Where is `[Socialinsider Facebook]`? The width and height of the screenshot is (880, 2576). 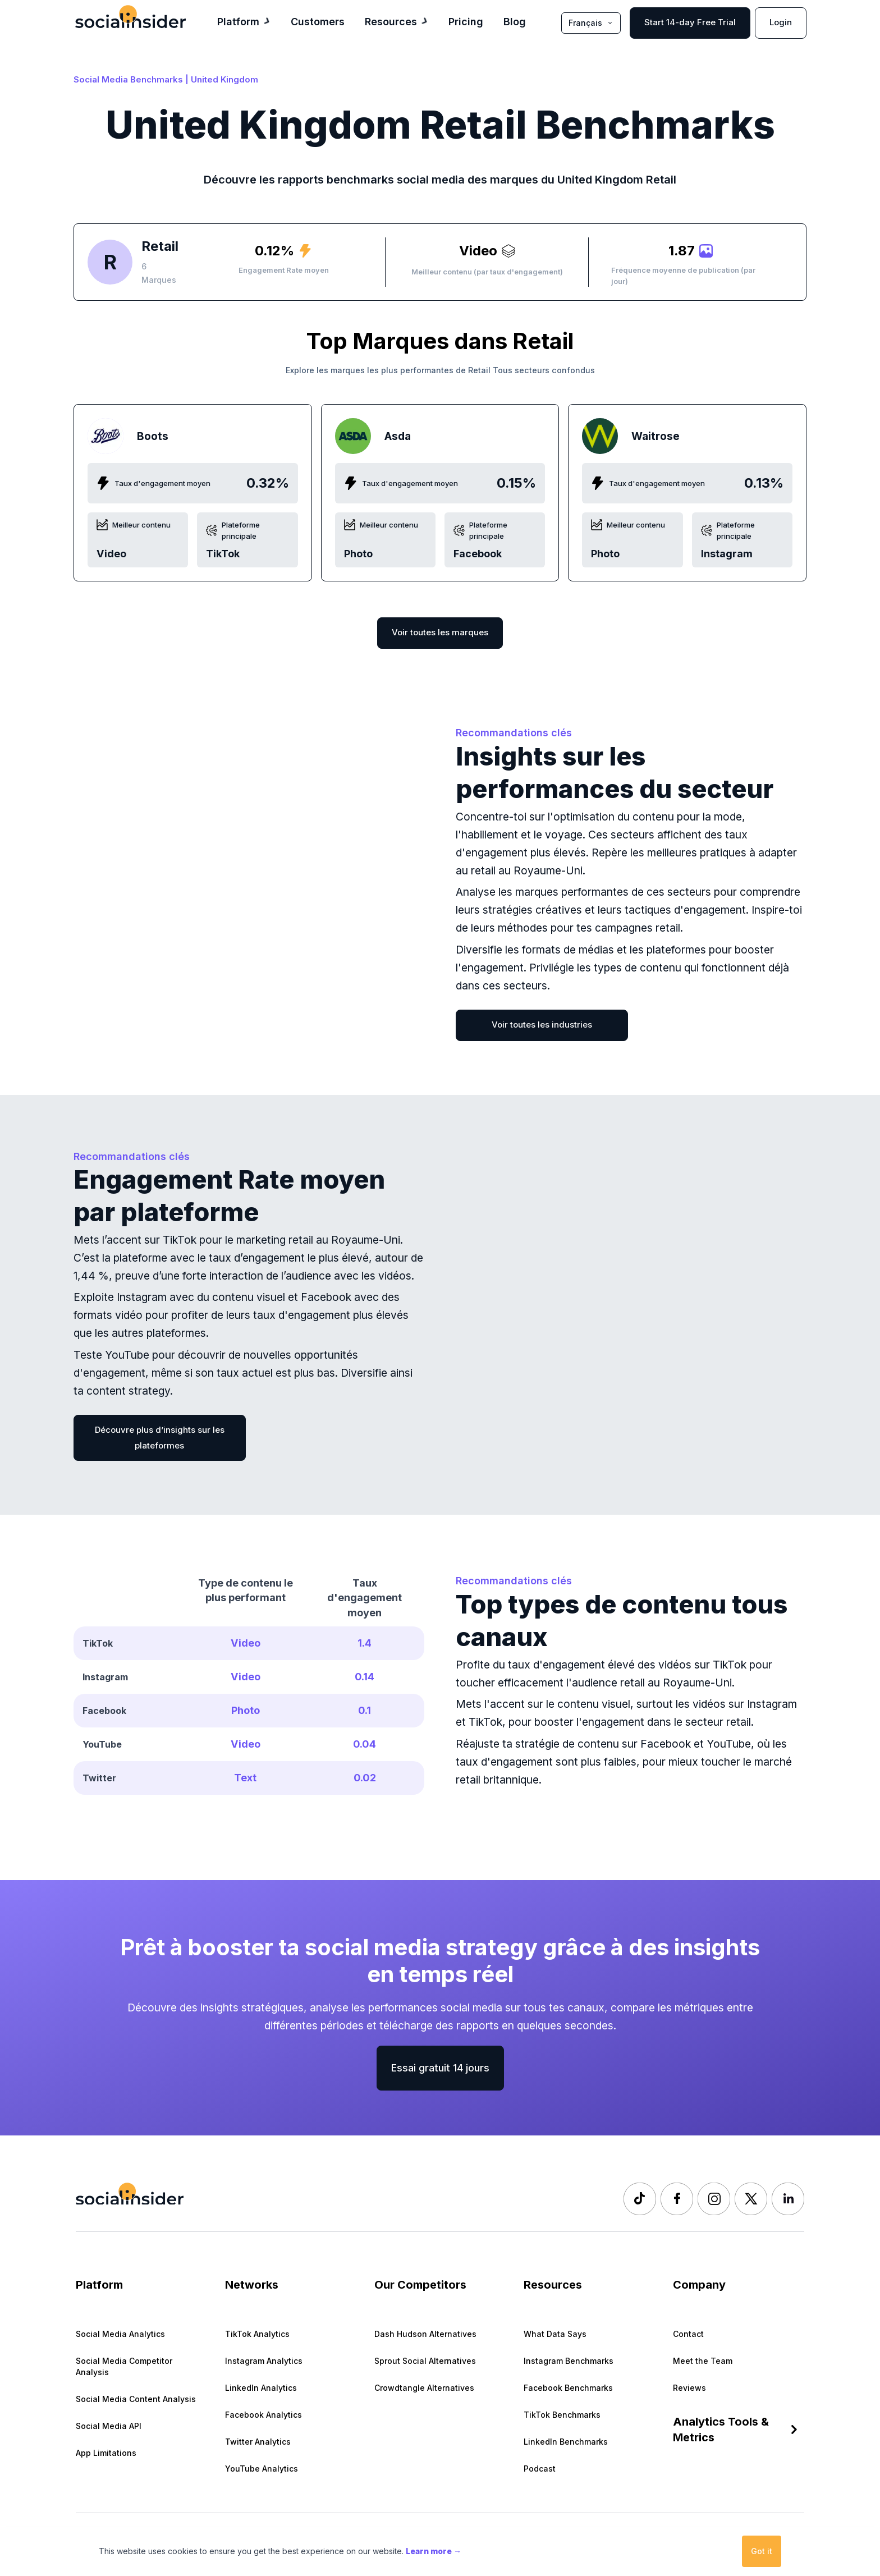 [Socialinsider Facebook] is located at coordinates (677, 2199).